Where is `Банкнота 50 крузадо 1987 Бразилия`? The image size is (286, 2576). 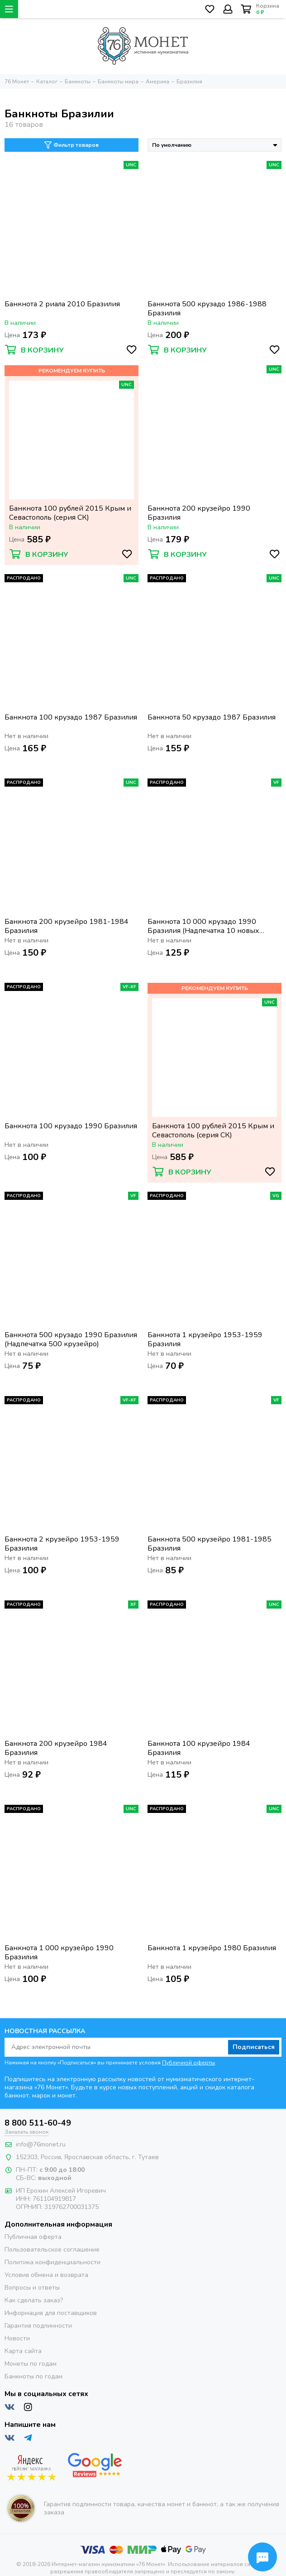 Банкнота 50 крузадо 1987 Бразилия is located at coordinates (212, 717).